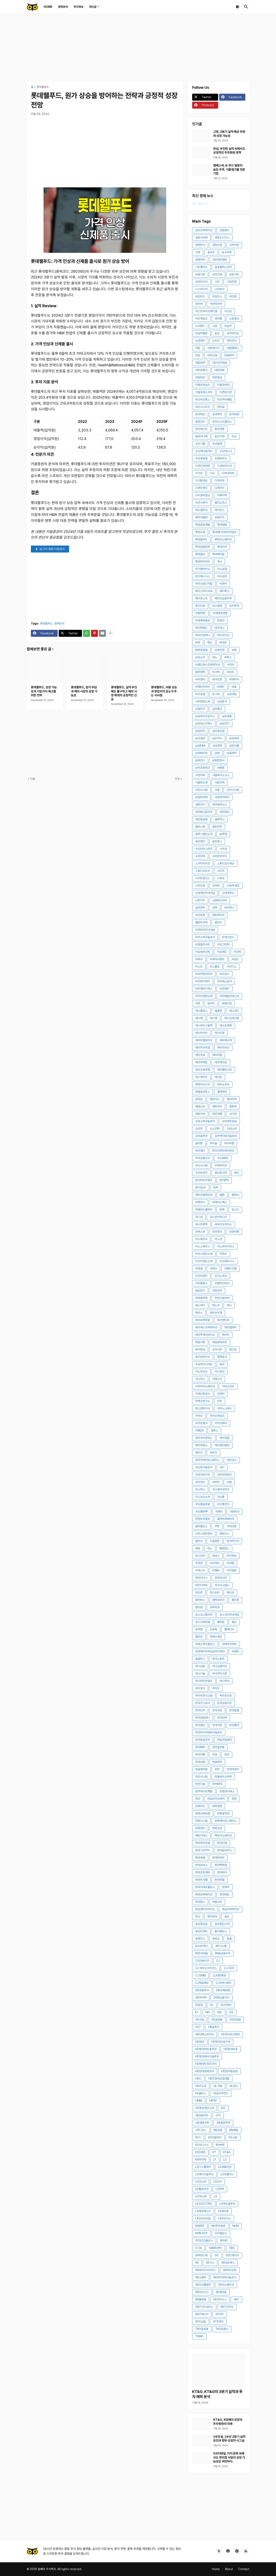  Describe the element at coordinates (200, 1305) in the screenshot. I see `제노레이` at that location.